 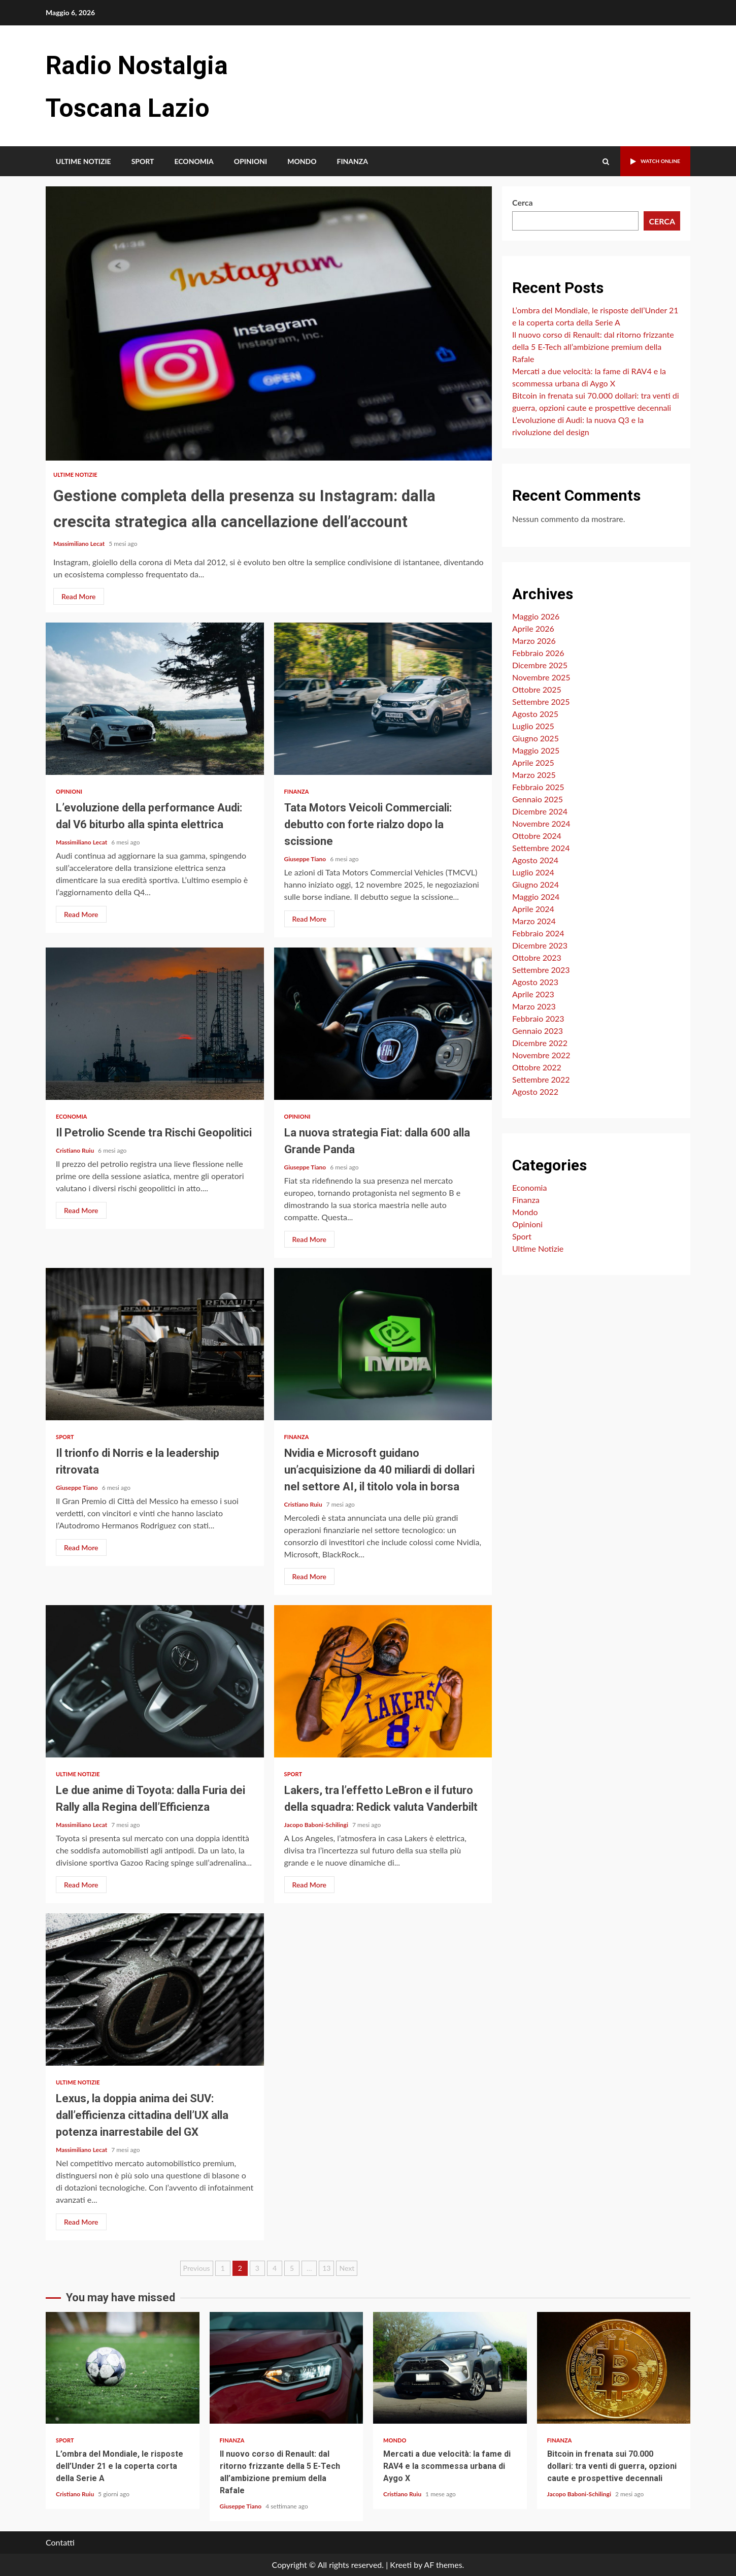 I want to click on Maggio 2026, so click(x=535, y=616).